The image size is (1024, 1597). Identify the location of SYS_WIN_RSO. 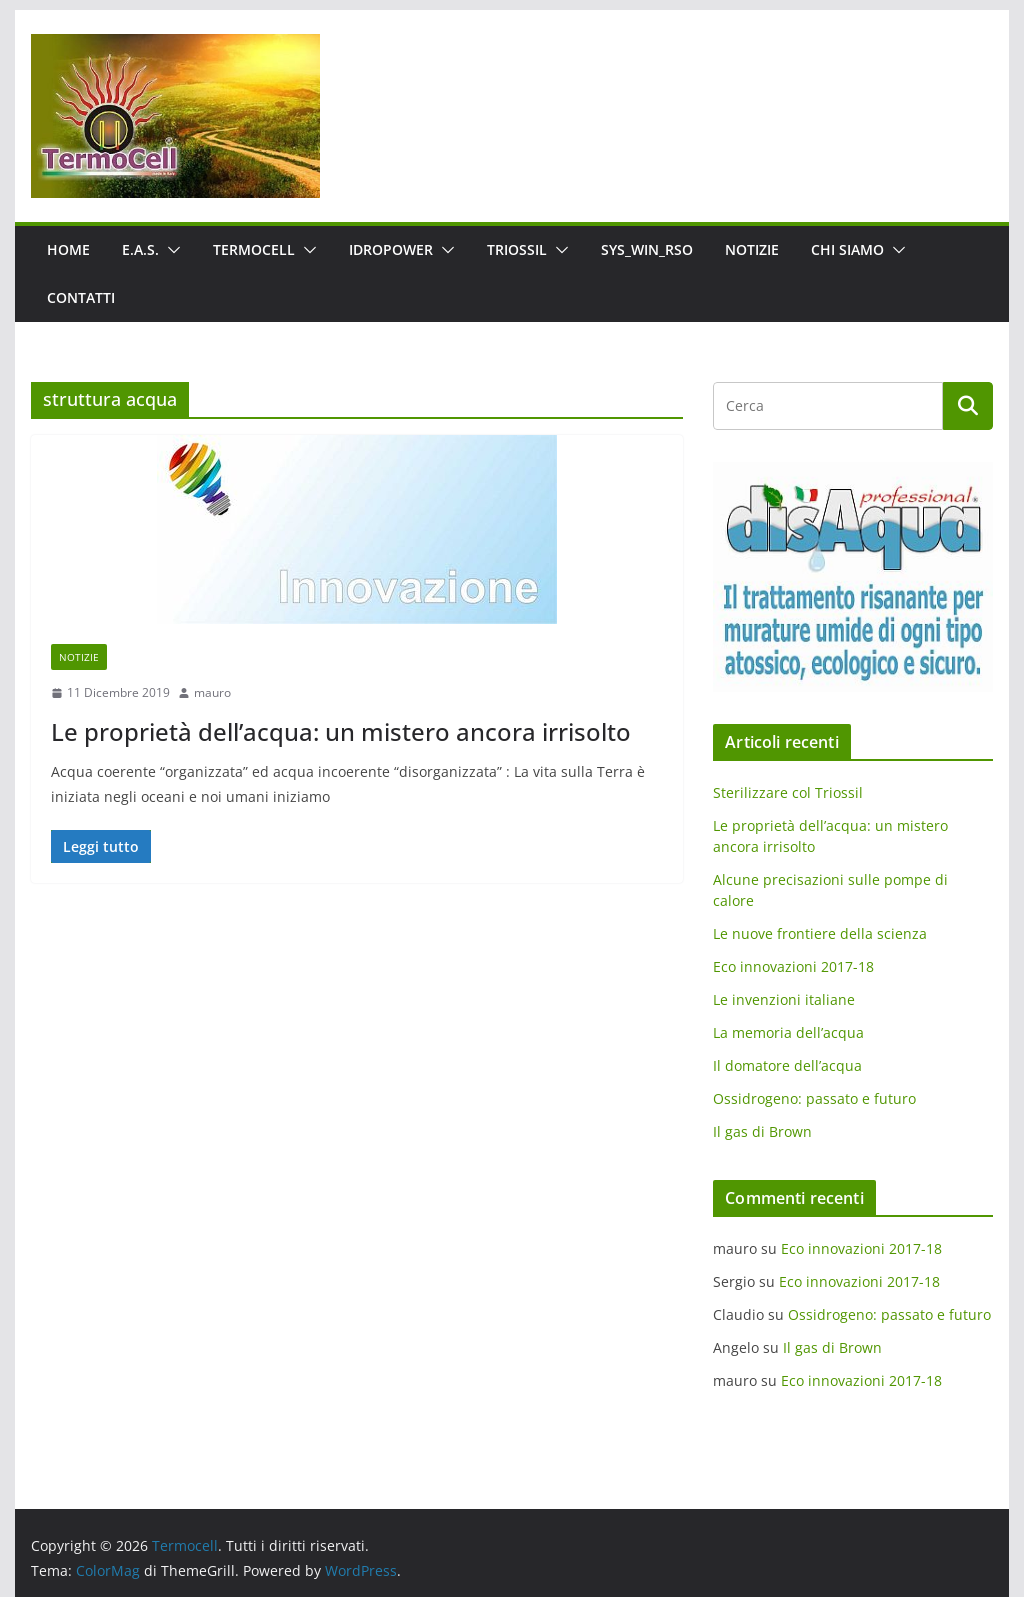
(647, 249).